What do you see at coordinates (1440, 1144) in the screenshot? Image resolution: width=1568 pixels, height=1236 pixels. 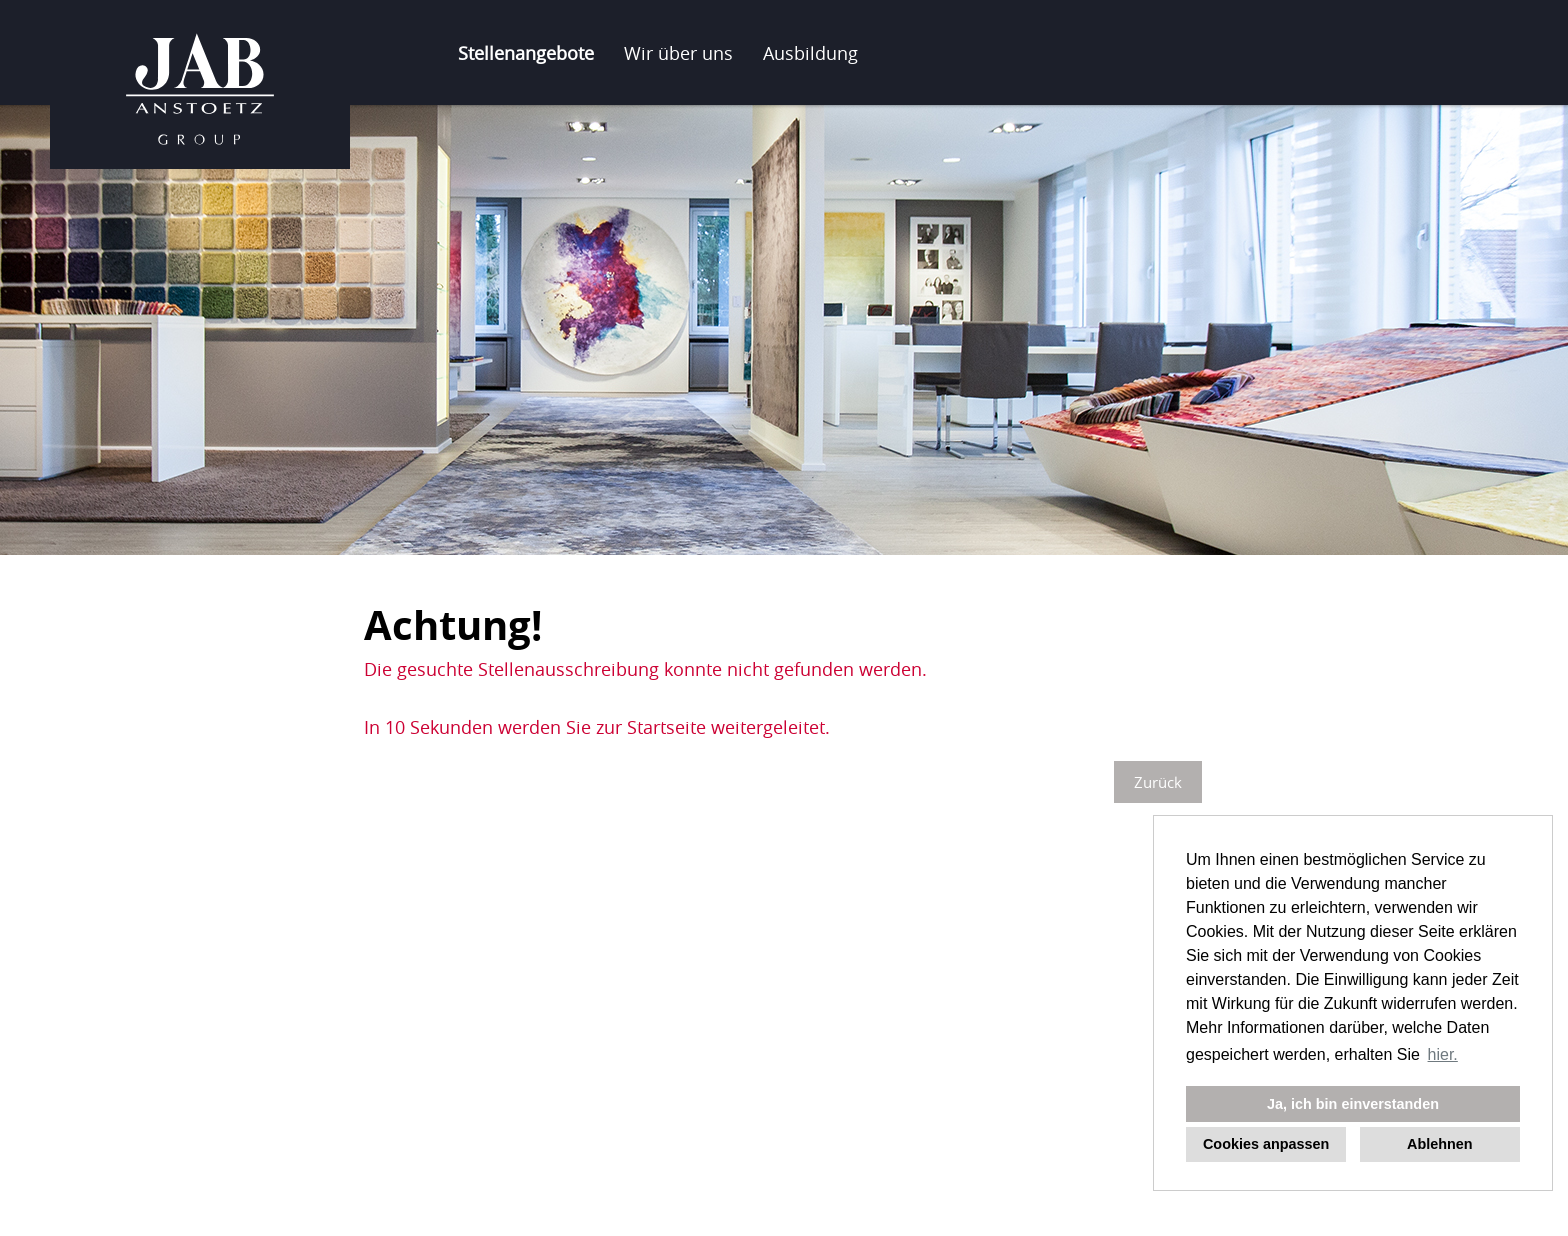 I see `Ablehnen [button]` at bounding box center [1440, 1144].